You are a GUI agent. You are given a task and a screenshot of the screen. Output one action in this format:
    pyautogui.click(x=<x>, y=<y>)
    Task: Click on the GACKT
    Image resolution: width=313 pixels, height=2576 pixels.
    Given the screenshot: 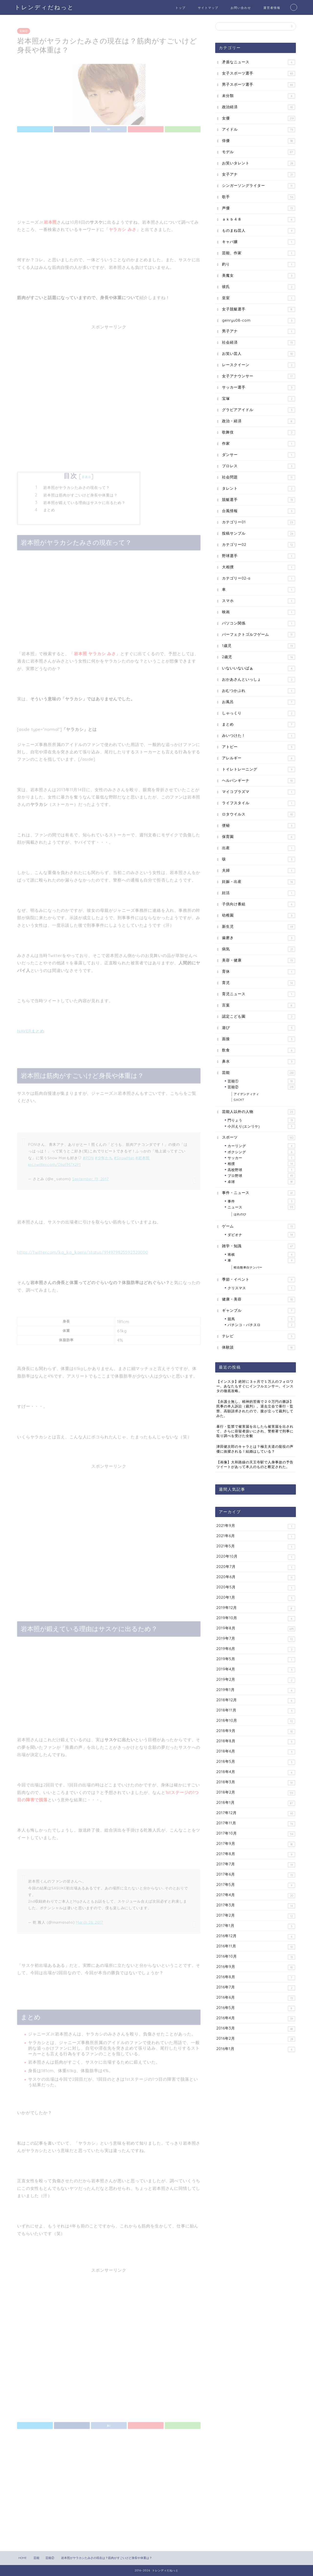 What is the action you would take?
    pyautogui.click(x=239, y=1099)
    